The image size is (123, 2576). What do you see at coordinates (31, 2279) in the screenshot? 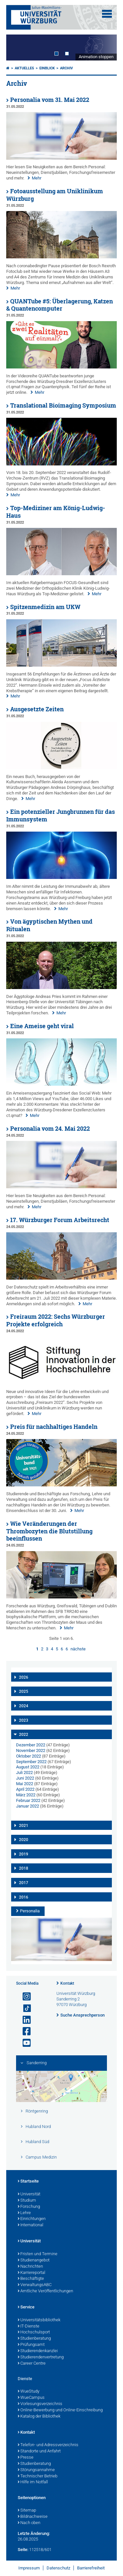
I see `Beschäftigte` at bounding box center [31, 2279].